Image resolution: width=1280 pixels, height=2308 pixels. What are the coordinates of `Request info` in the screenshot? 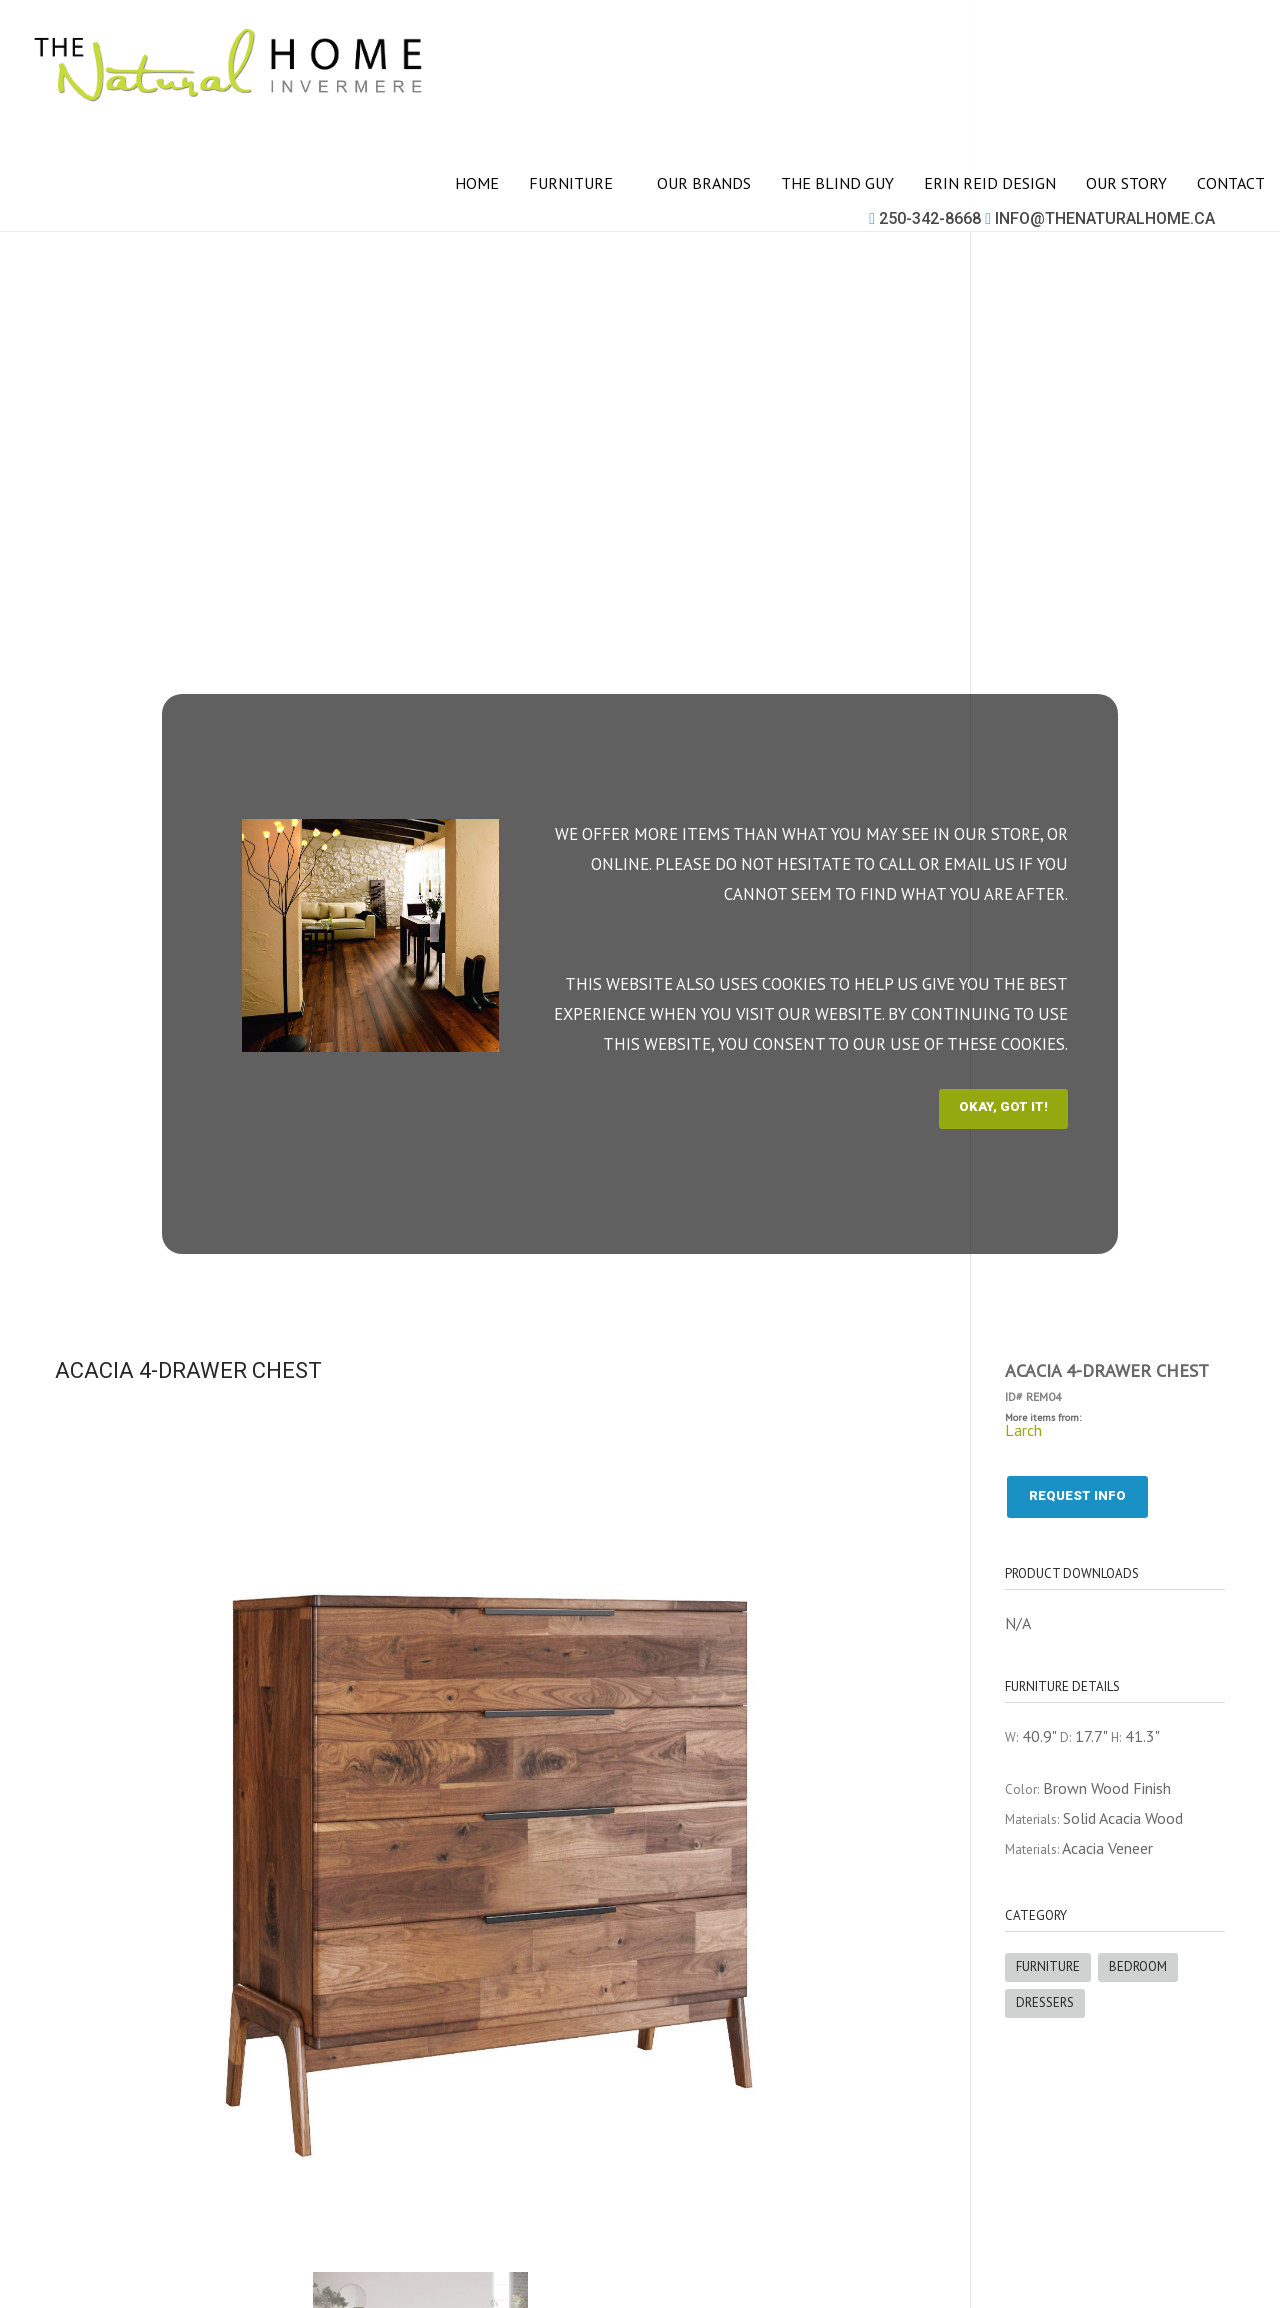 It's located at (1077, 1495).